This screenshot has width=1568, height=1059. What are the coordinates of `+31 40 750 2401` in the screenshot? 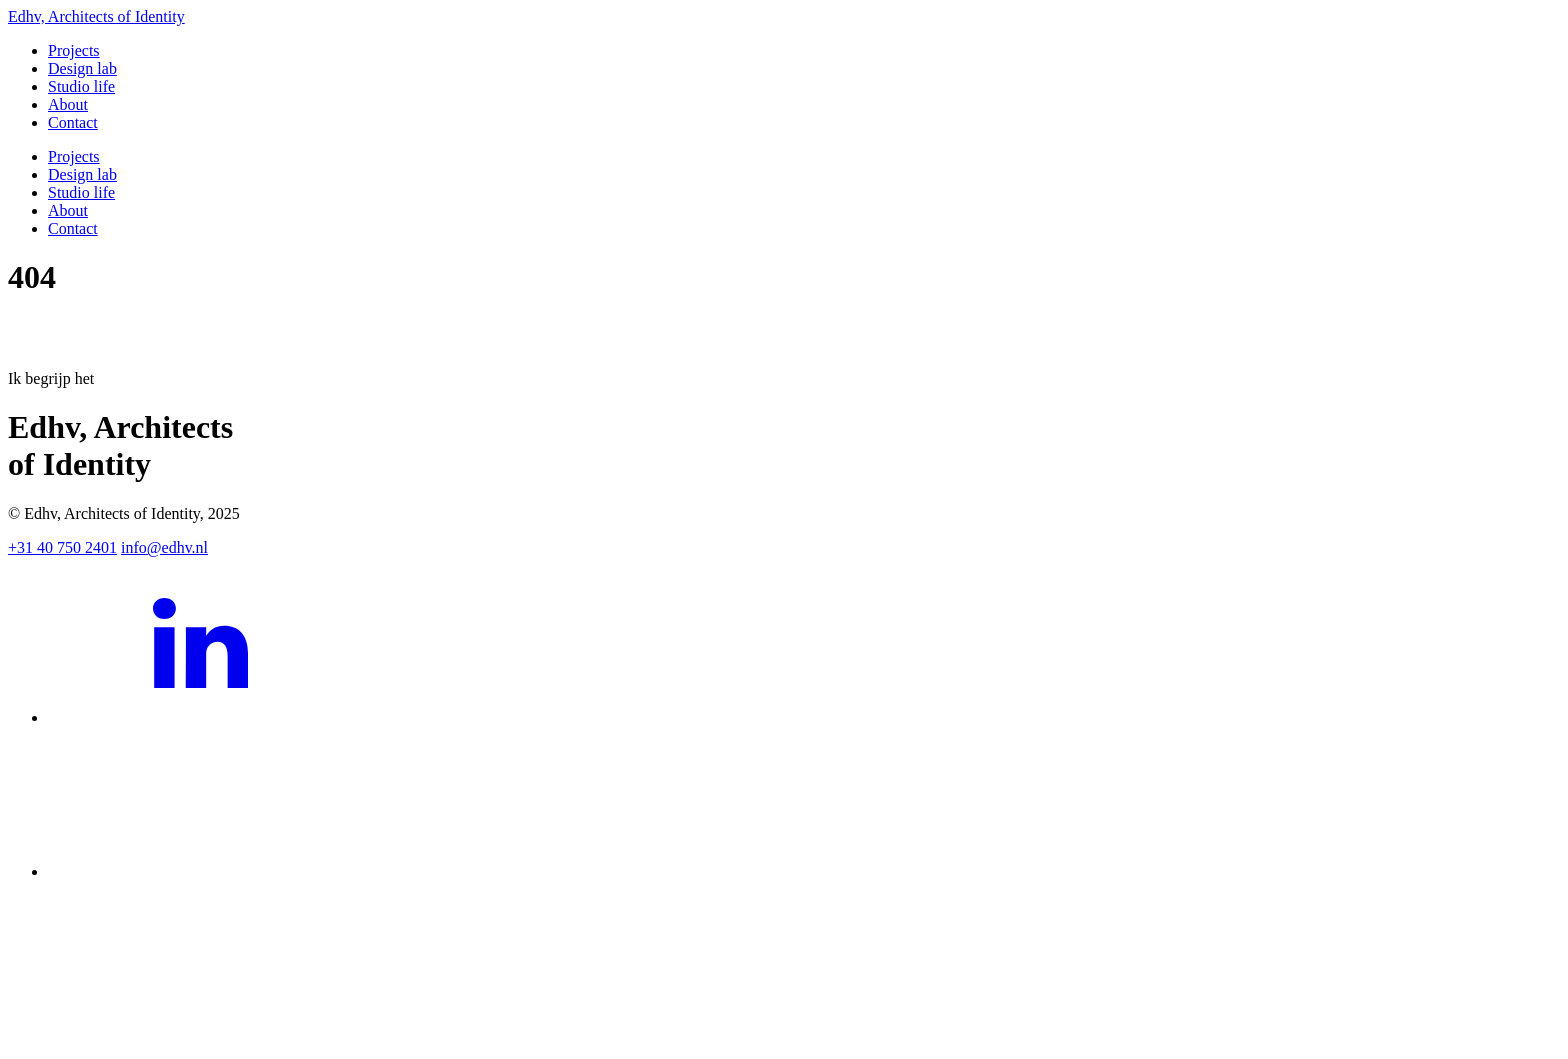 It's located at (62, 547).